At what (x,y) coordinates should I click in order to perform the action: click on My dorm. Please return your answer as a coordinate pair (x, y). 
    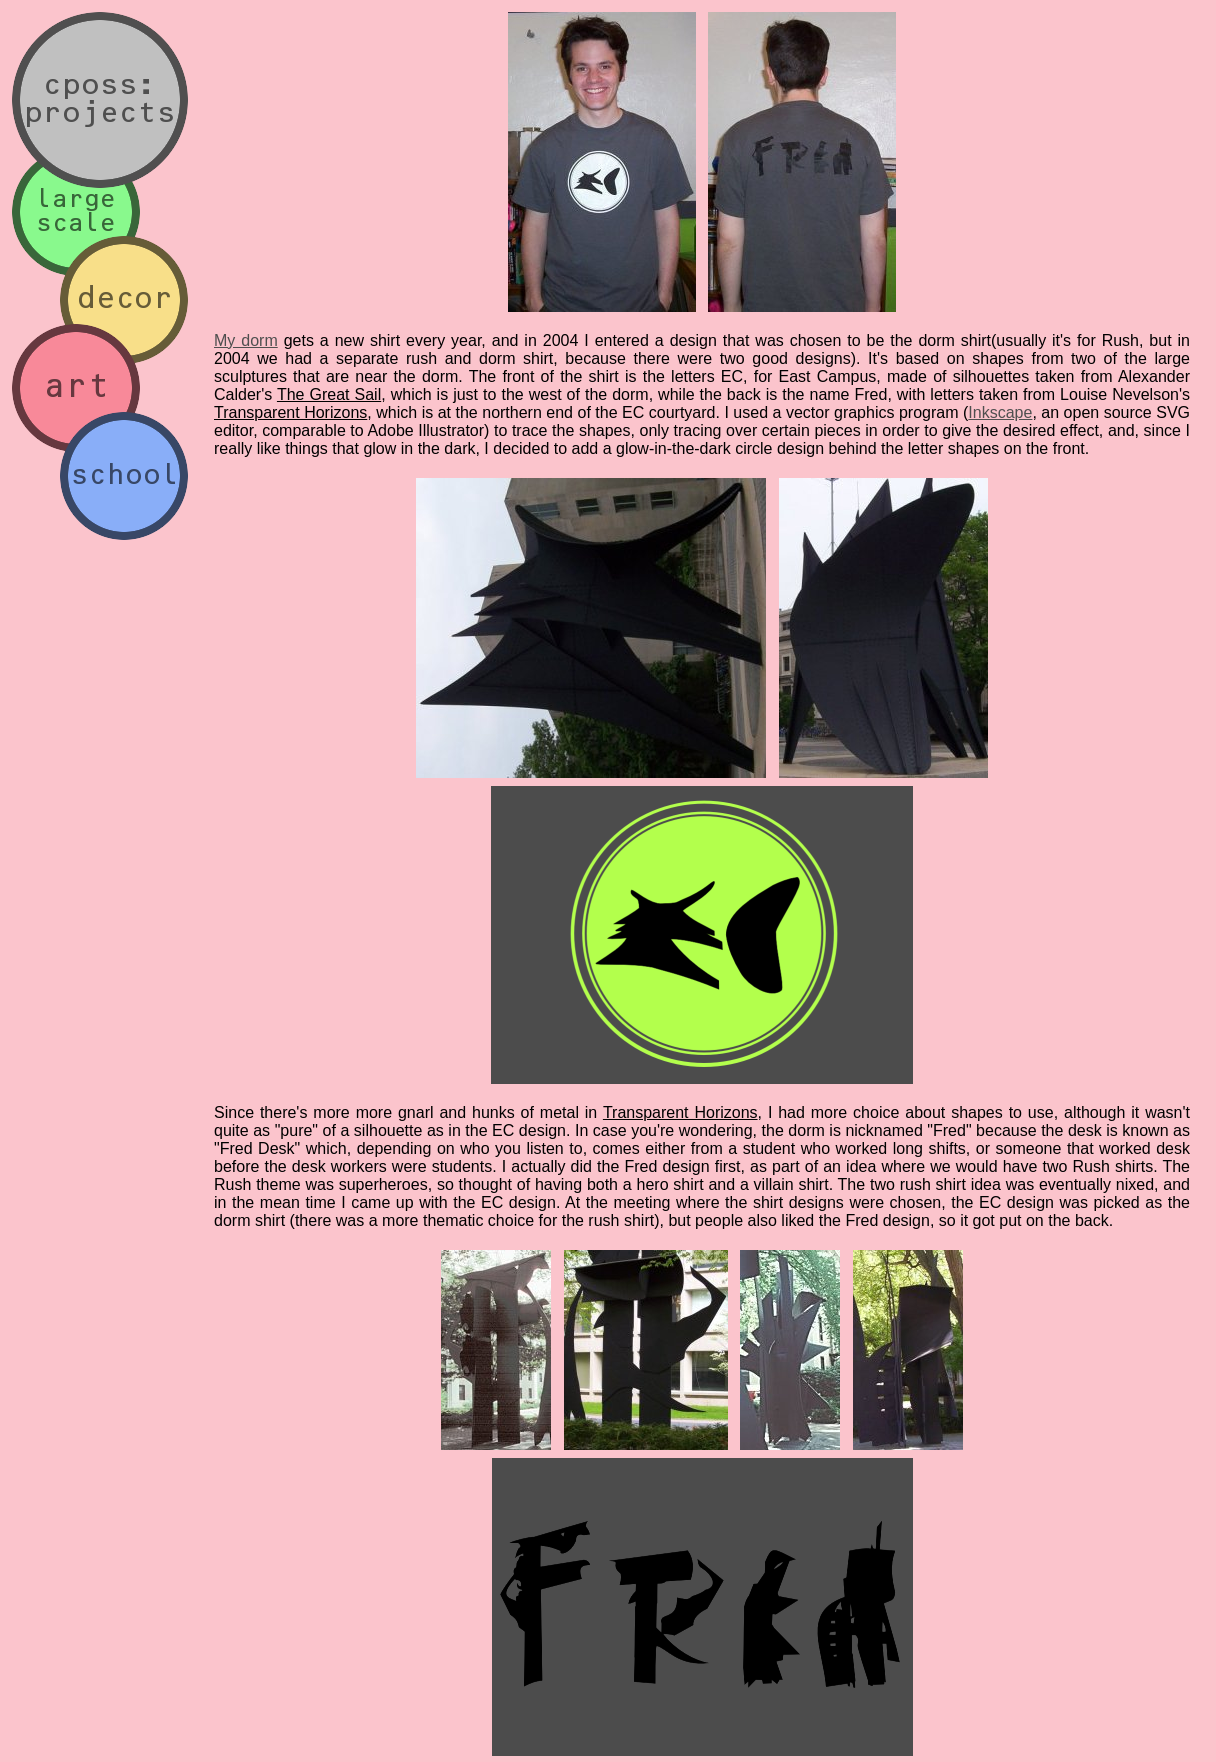
    Looking at the image, I should click on (246, 340).